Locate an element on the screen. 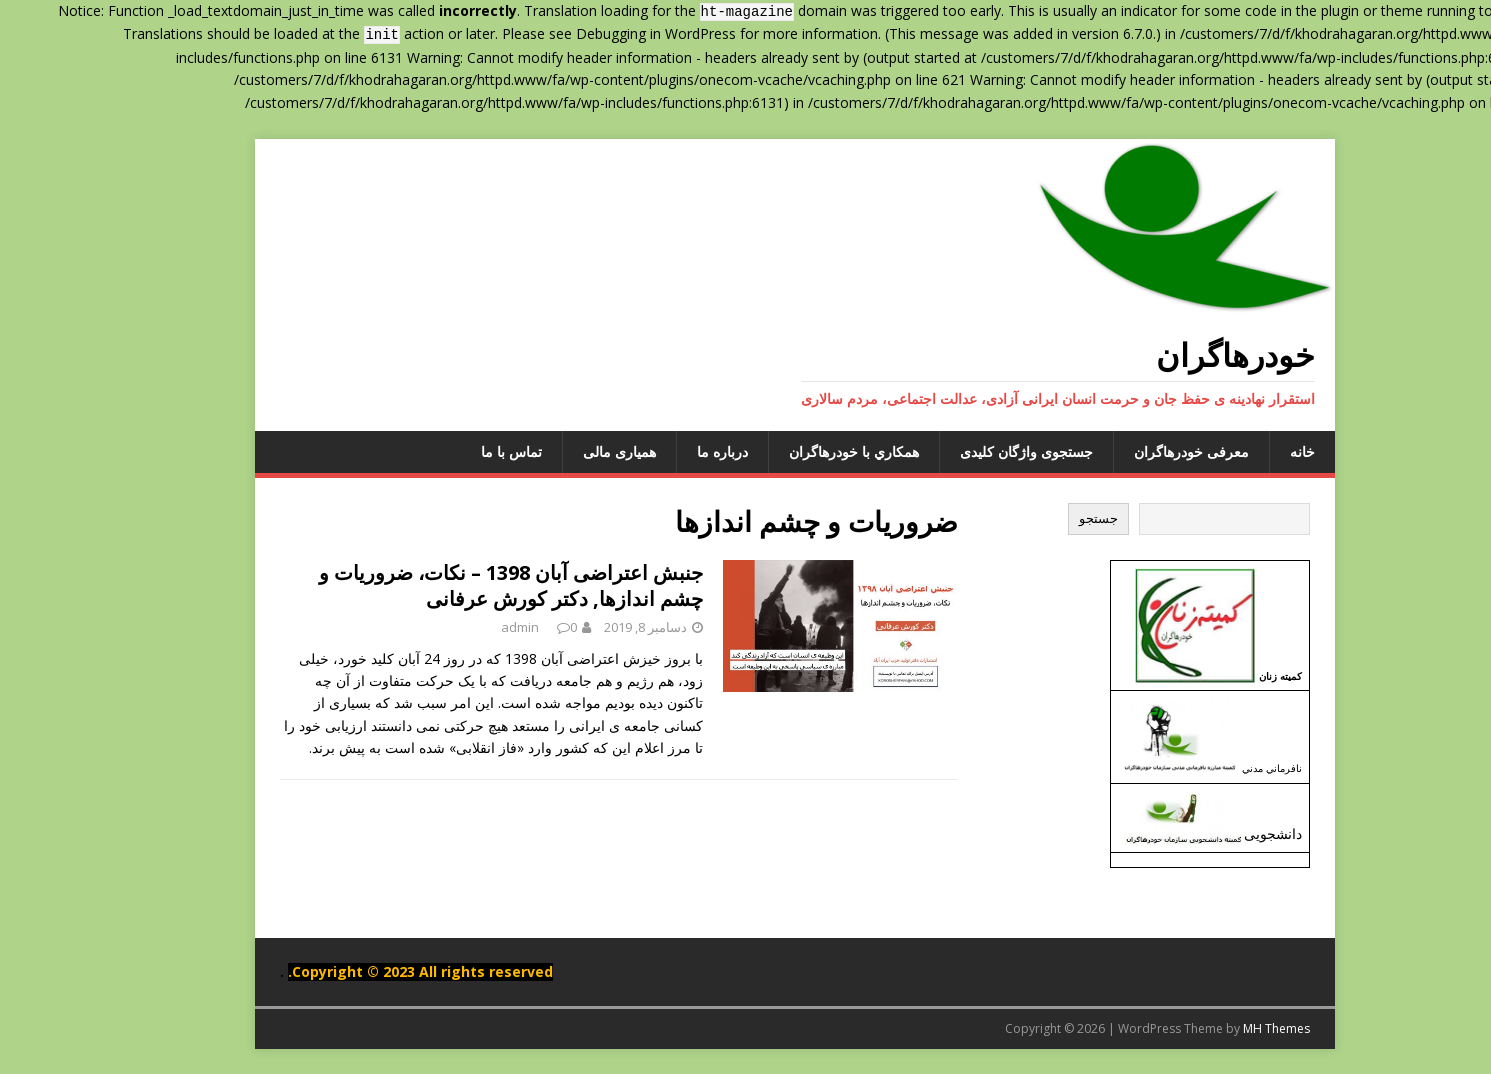 The image size is (1491, 1074). همیاری مالی is located at coordinates (570, 451).